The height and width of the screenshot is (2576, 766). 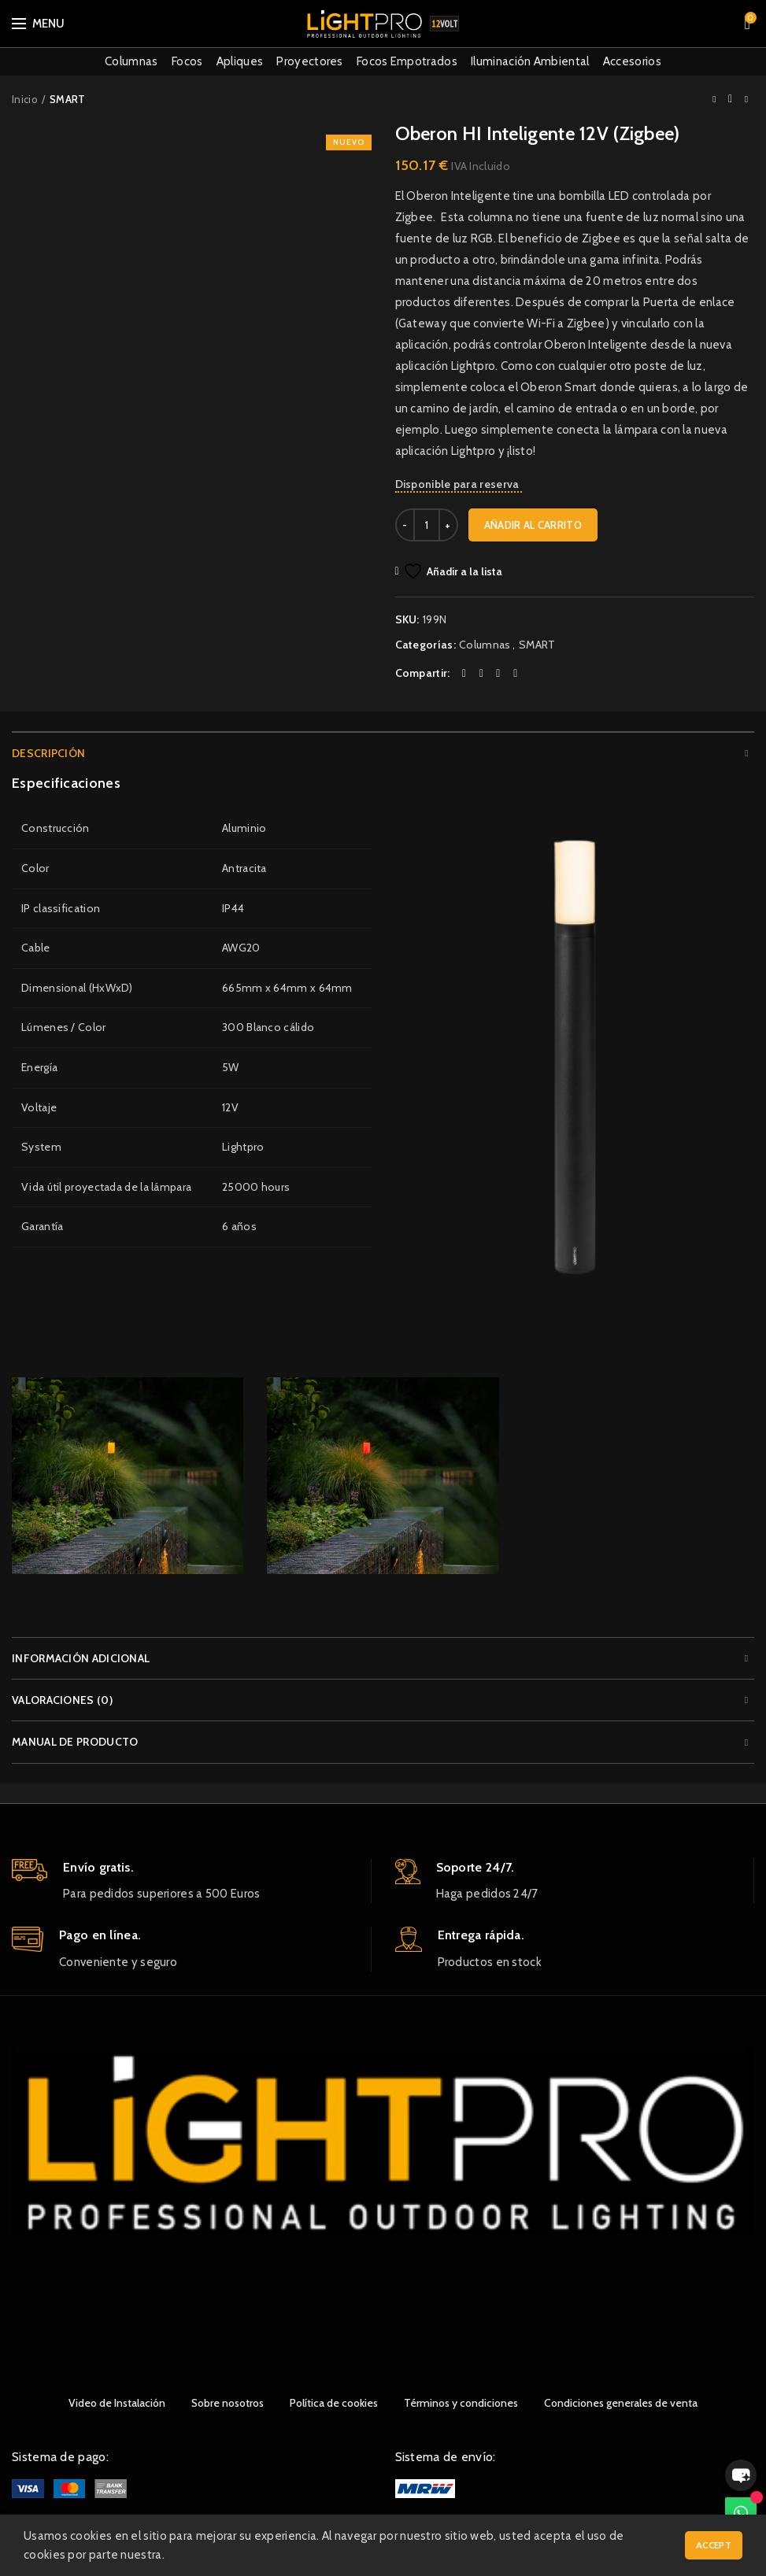 What do you see at coordinates (227, 2403) in the screenshot?
I see `Sobre nosotros` at bounding box center [227, 2403].